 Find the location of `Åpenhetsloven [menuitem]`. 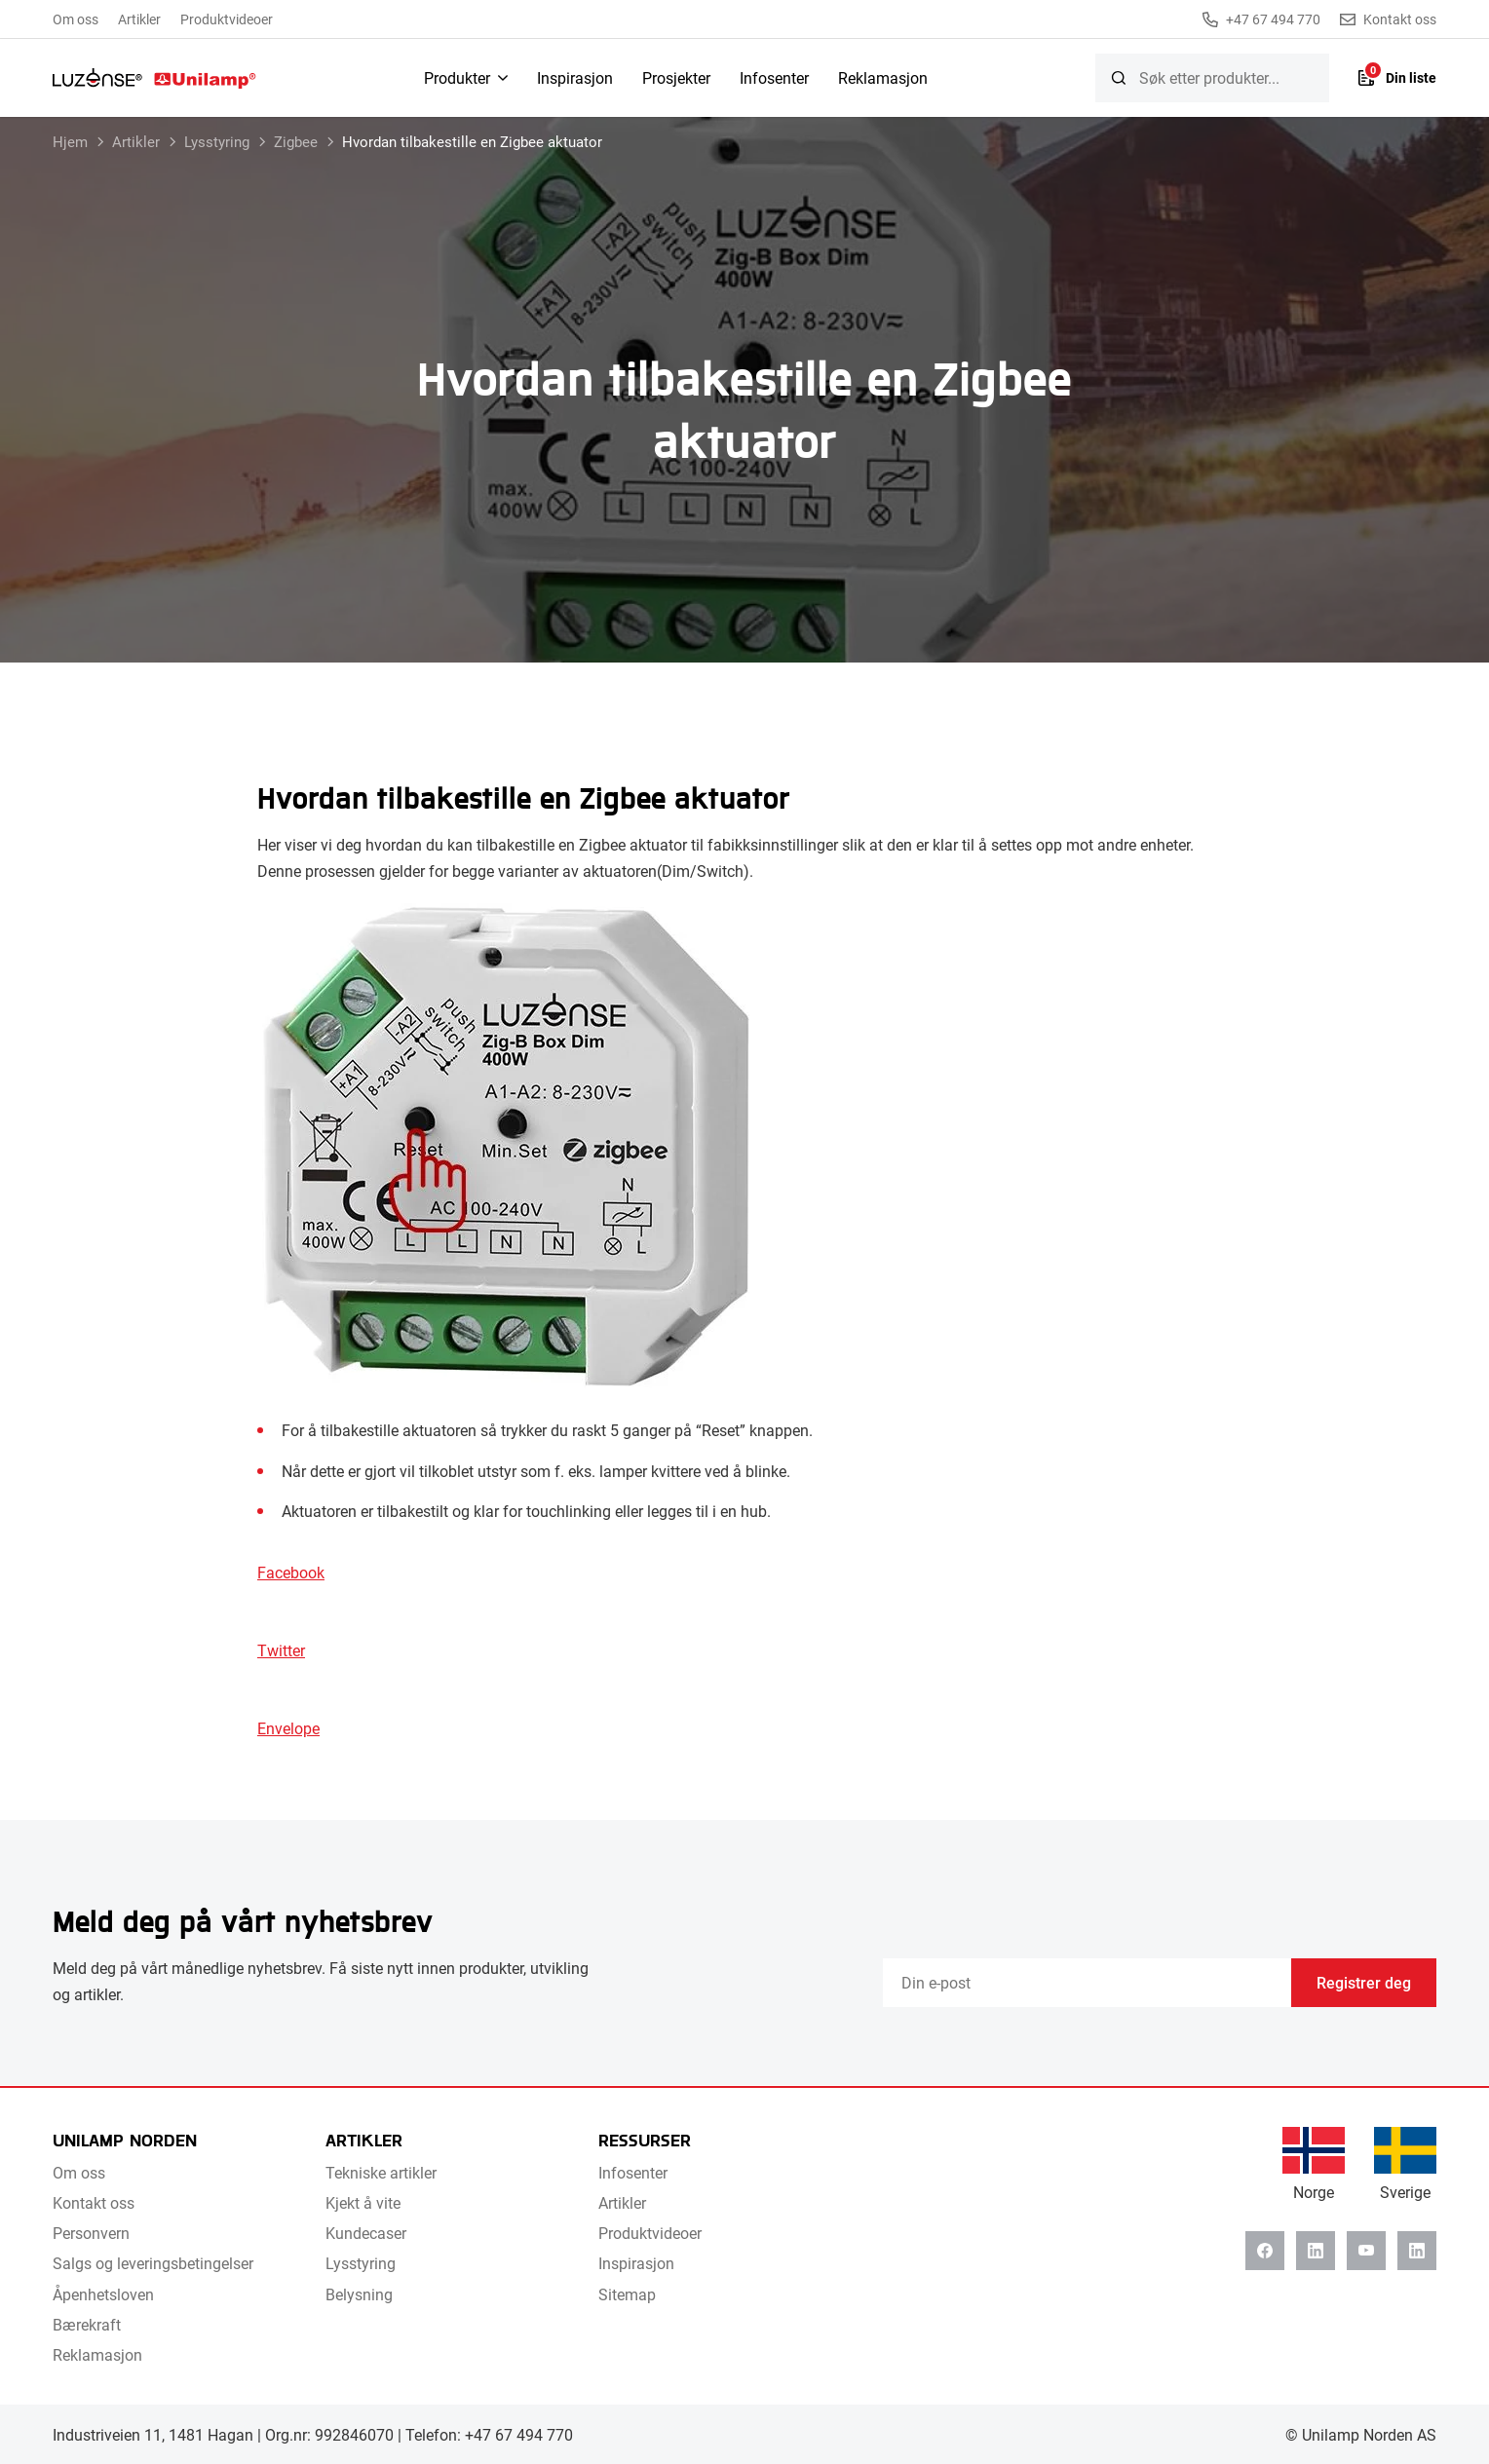

Åpenhetsloven [menuitem] is located at coordinates (103, 2294).